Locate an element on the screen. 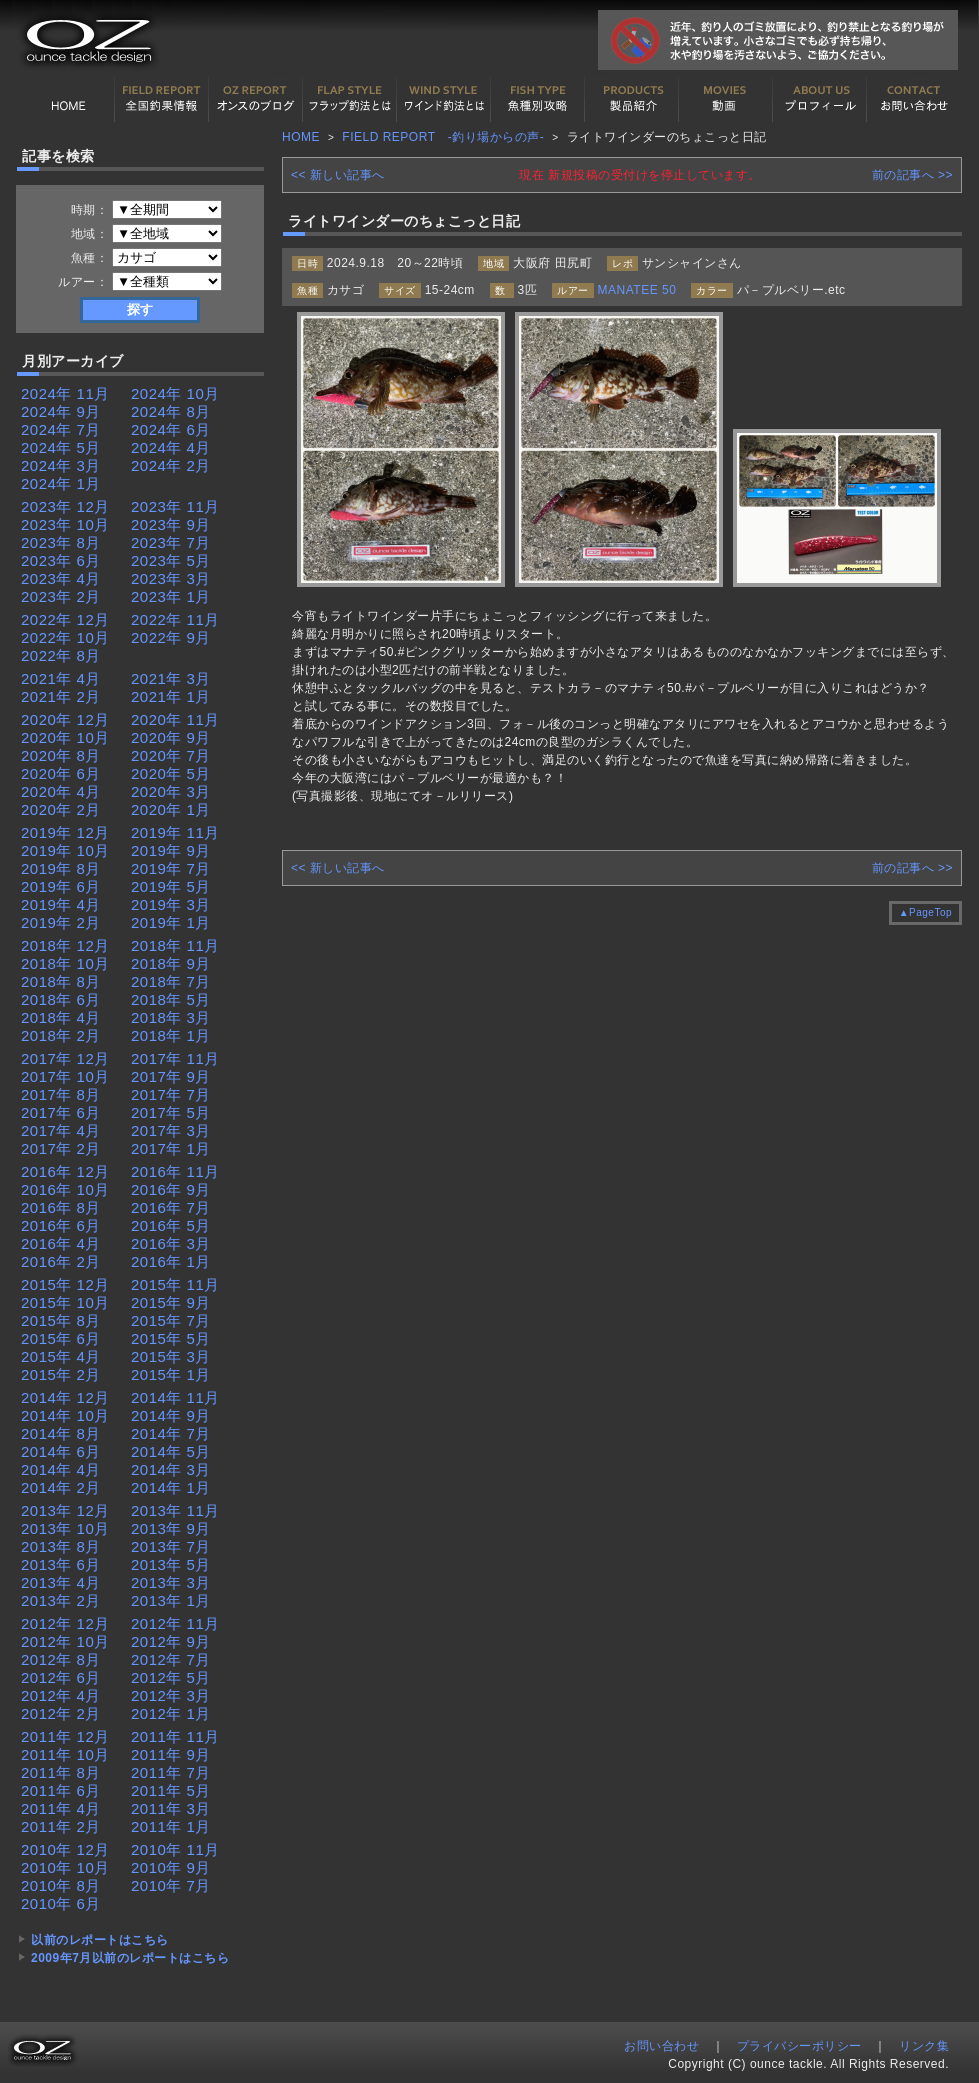 The width and height of the screenshot is (979, 2083). 2016年 5月 is located at coordinates (171, 1225).